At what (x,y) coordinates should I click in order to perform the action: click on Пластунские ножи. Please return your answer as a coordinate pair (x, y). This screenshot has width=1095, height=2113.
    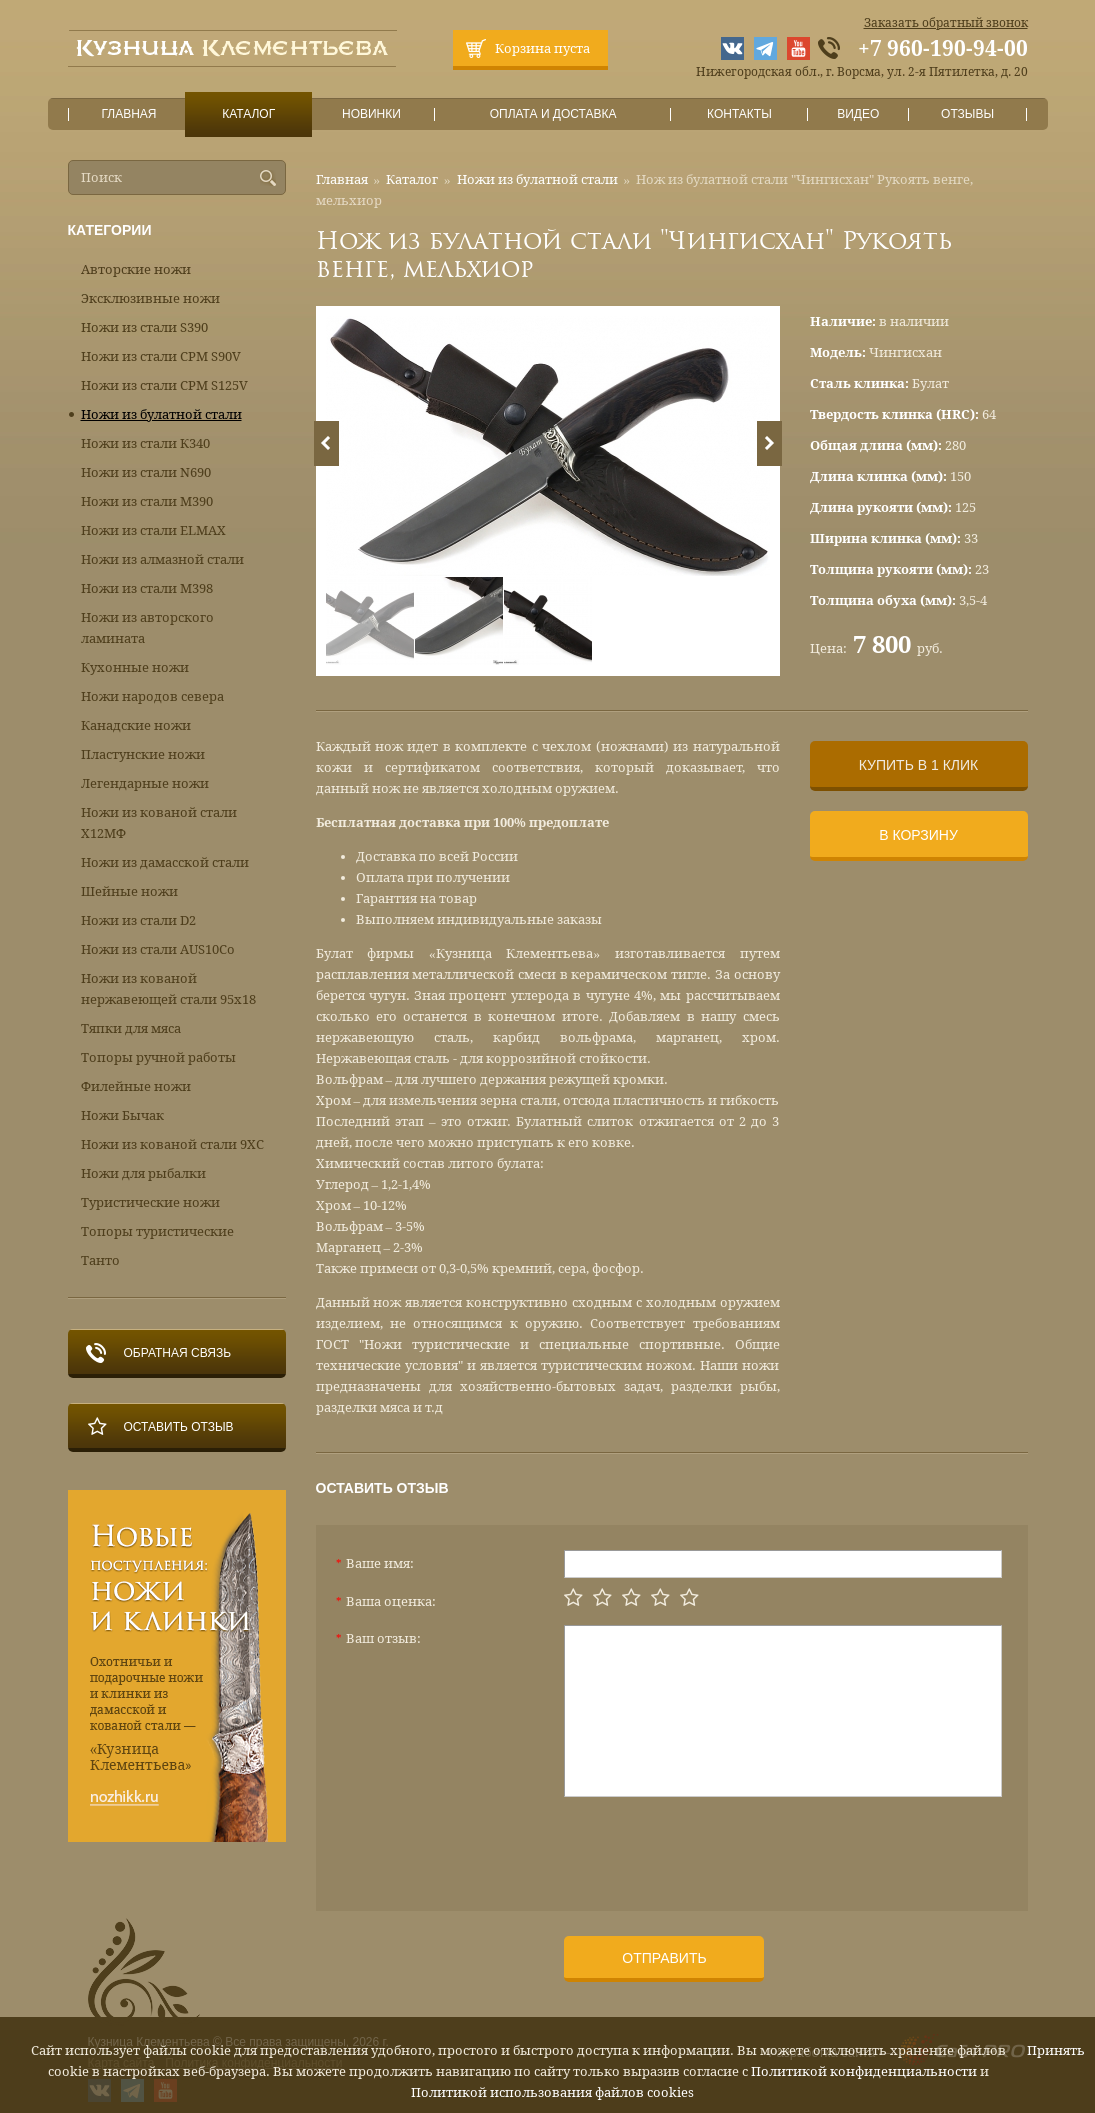
    Looking at the image, I should click on (143, 754).